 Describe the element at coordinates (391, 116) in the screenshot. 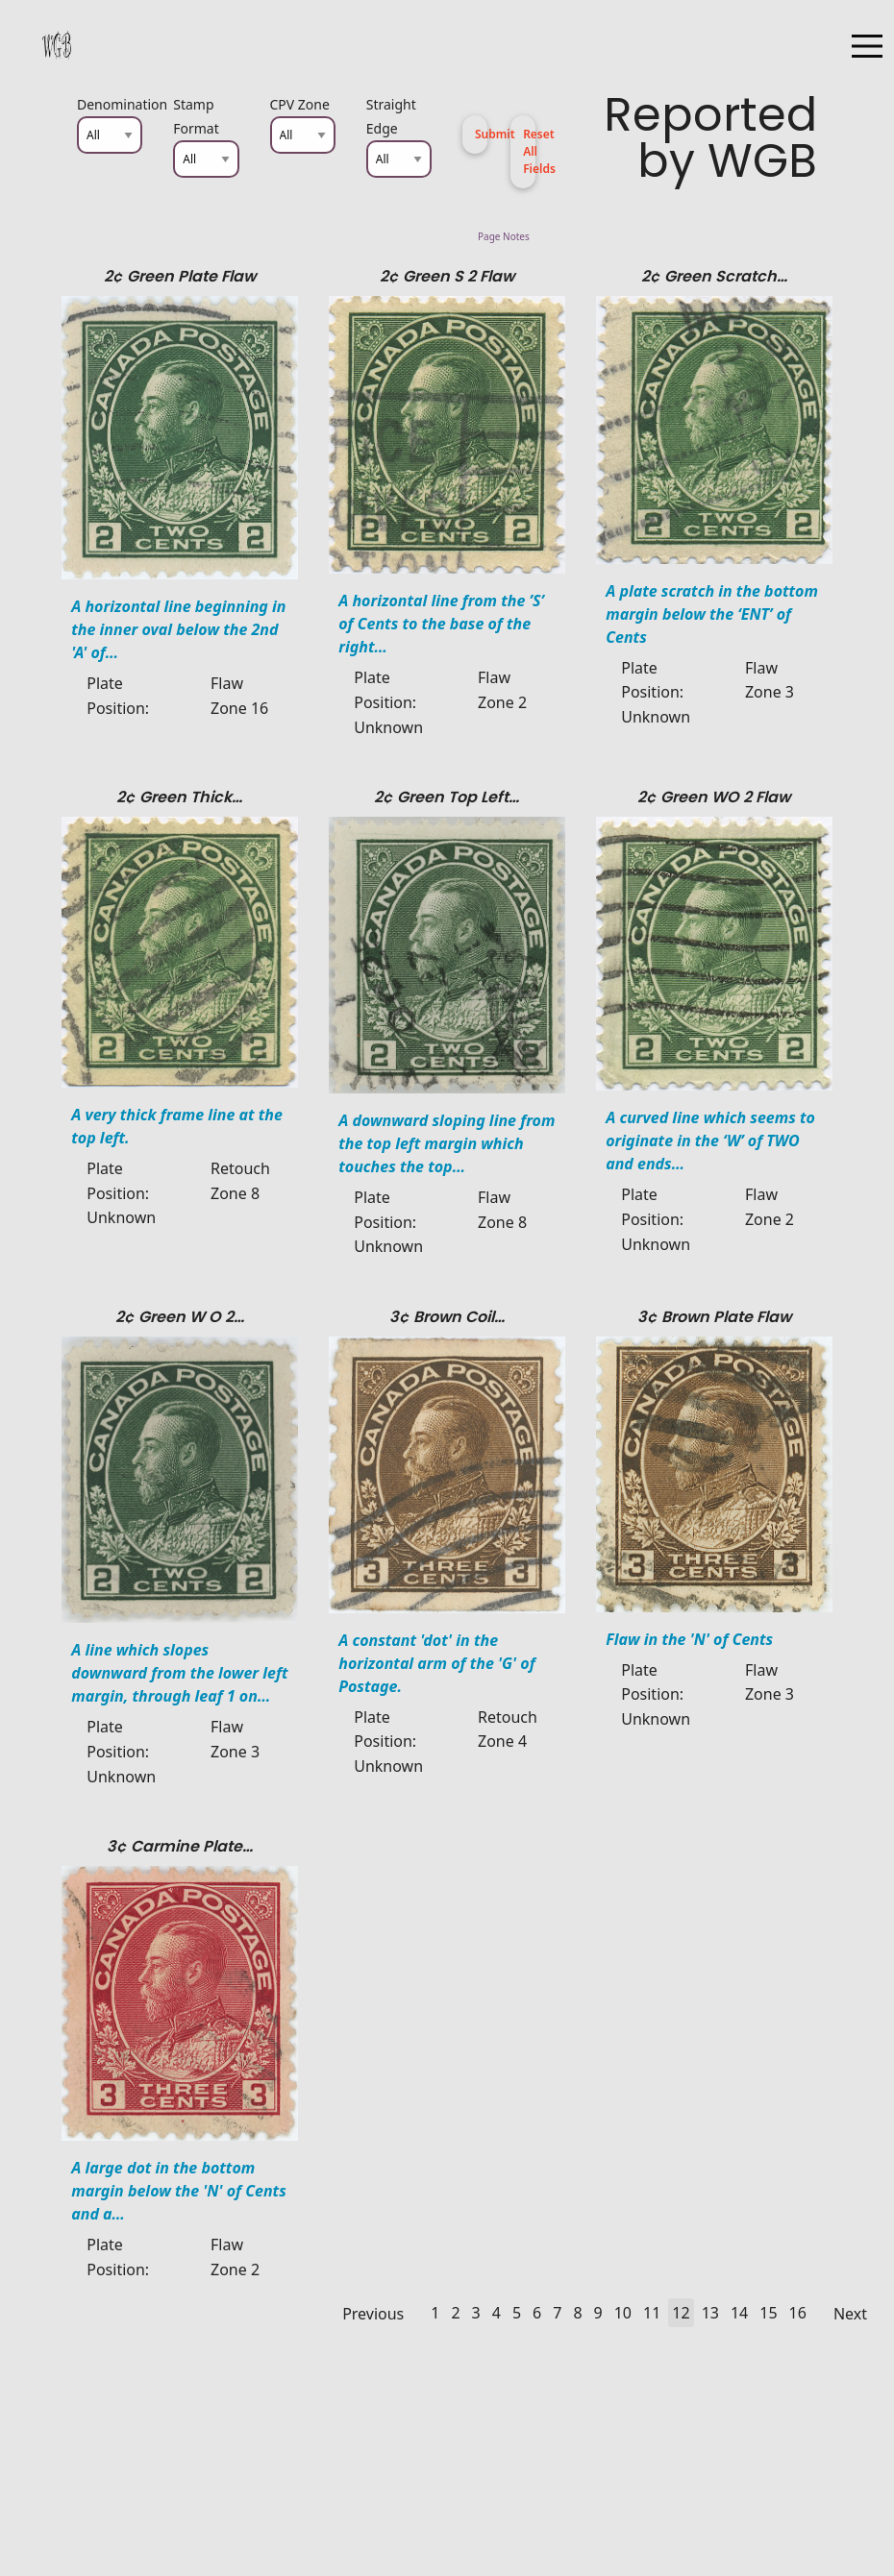

I see `Straight Edge` at that location.